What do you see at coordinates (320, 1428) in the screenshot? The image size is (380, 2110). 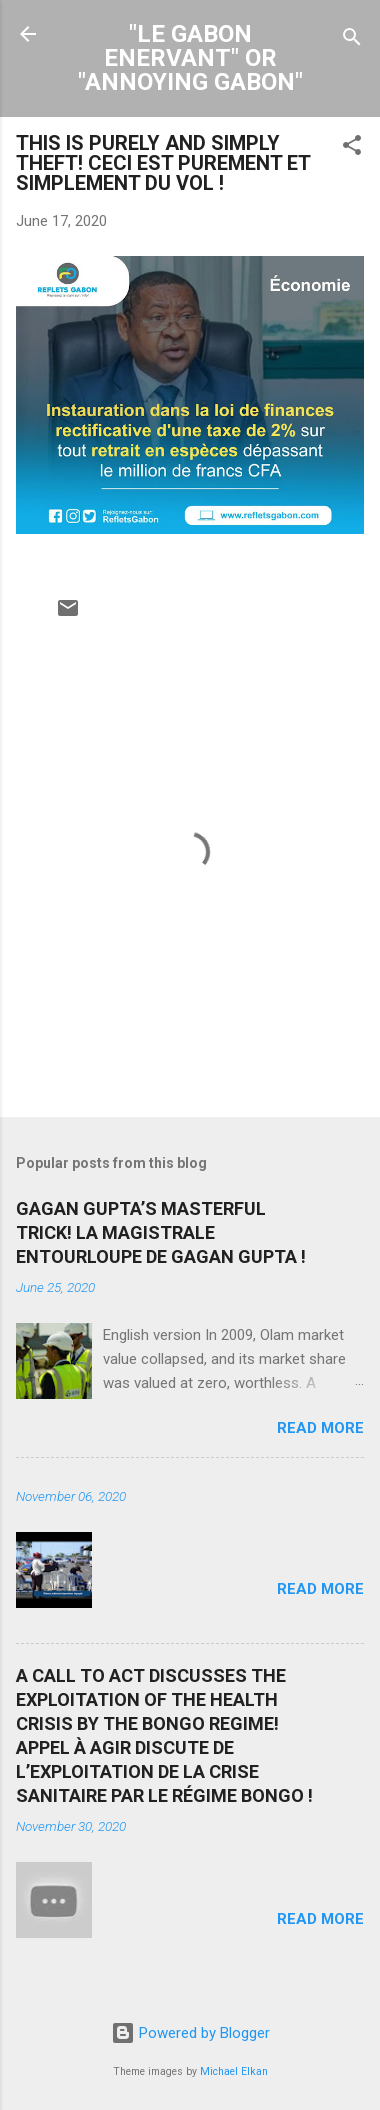 I see `Read more` at bounding box center [320, 1428].